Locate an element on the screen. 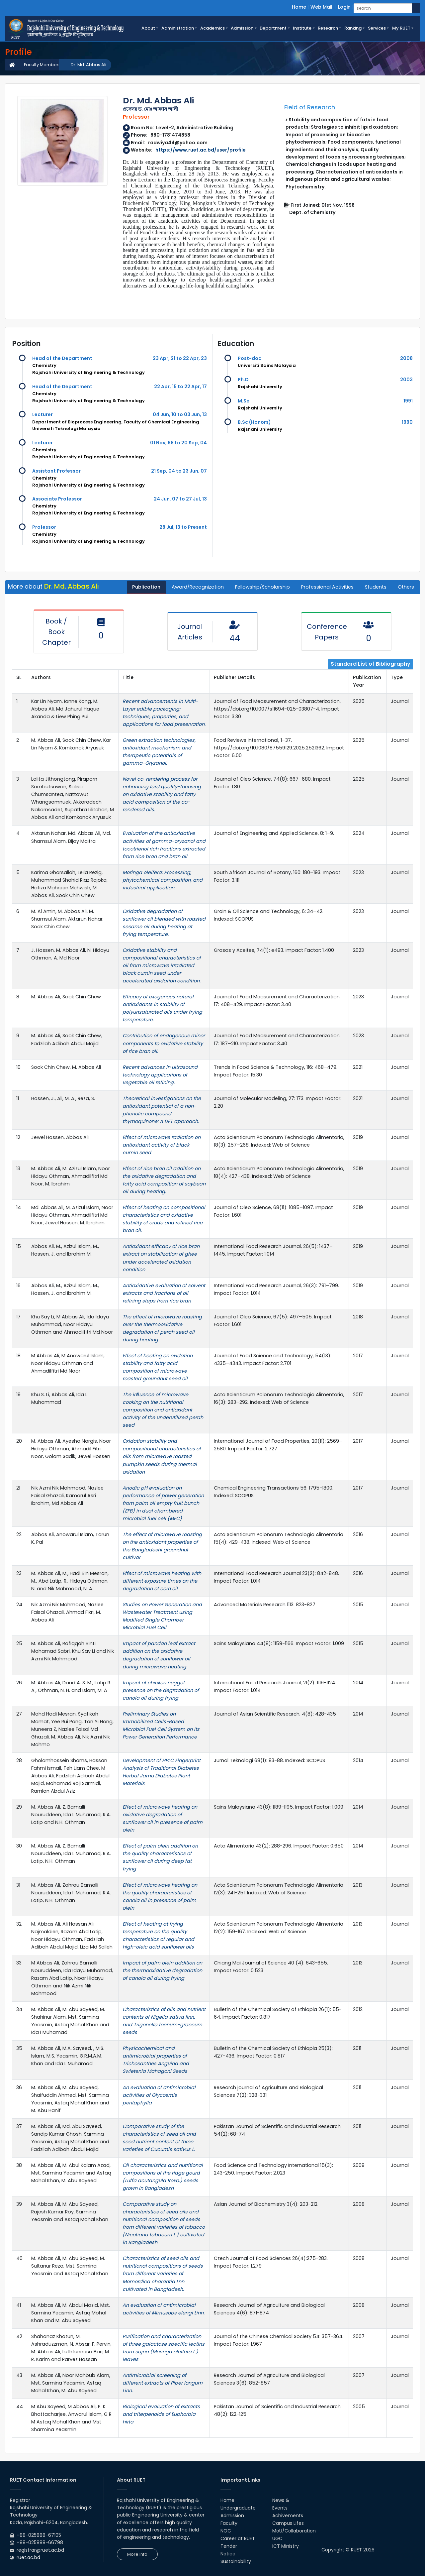 This screenshot has width=425, height=2576. Head of the Department is located at coordinates (62, 358).